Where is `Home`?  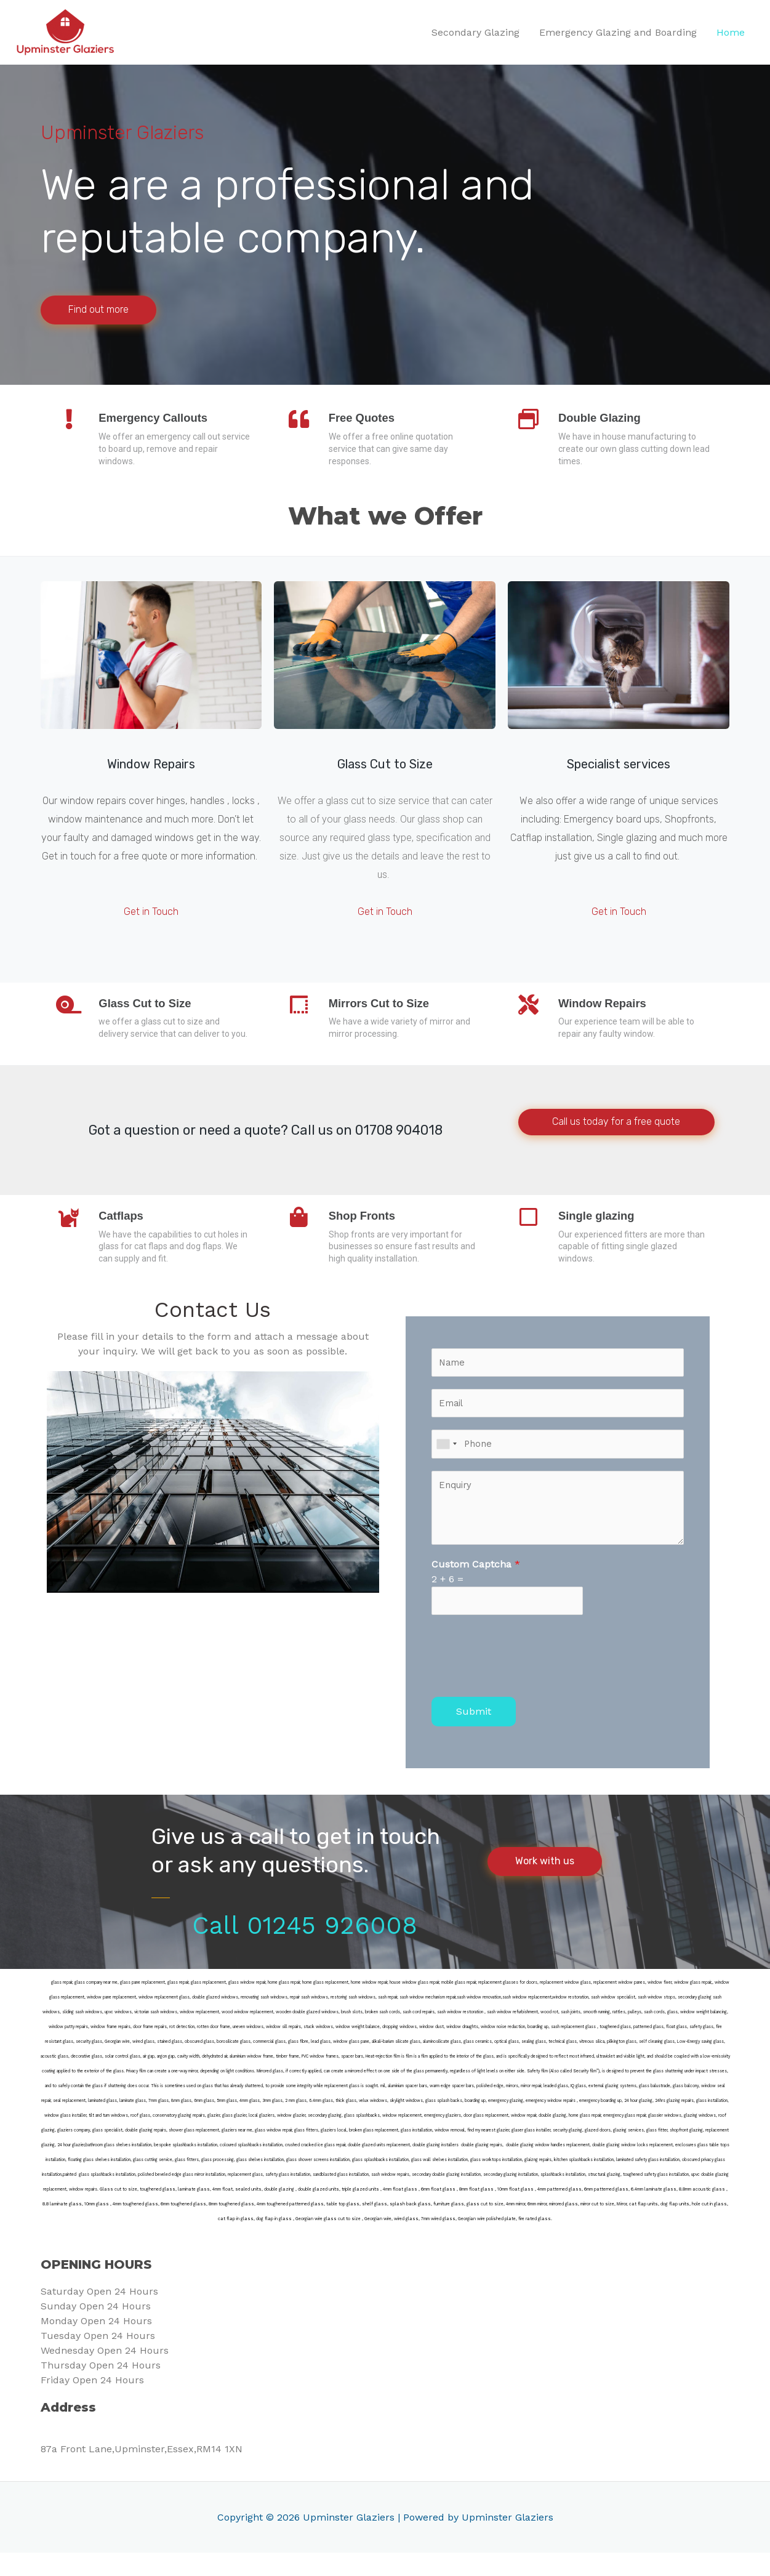 Home is located at coordinates (730, 33).